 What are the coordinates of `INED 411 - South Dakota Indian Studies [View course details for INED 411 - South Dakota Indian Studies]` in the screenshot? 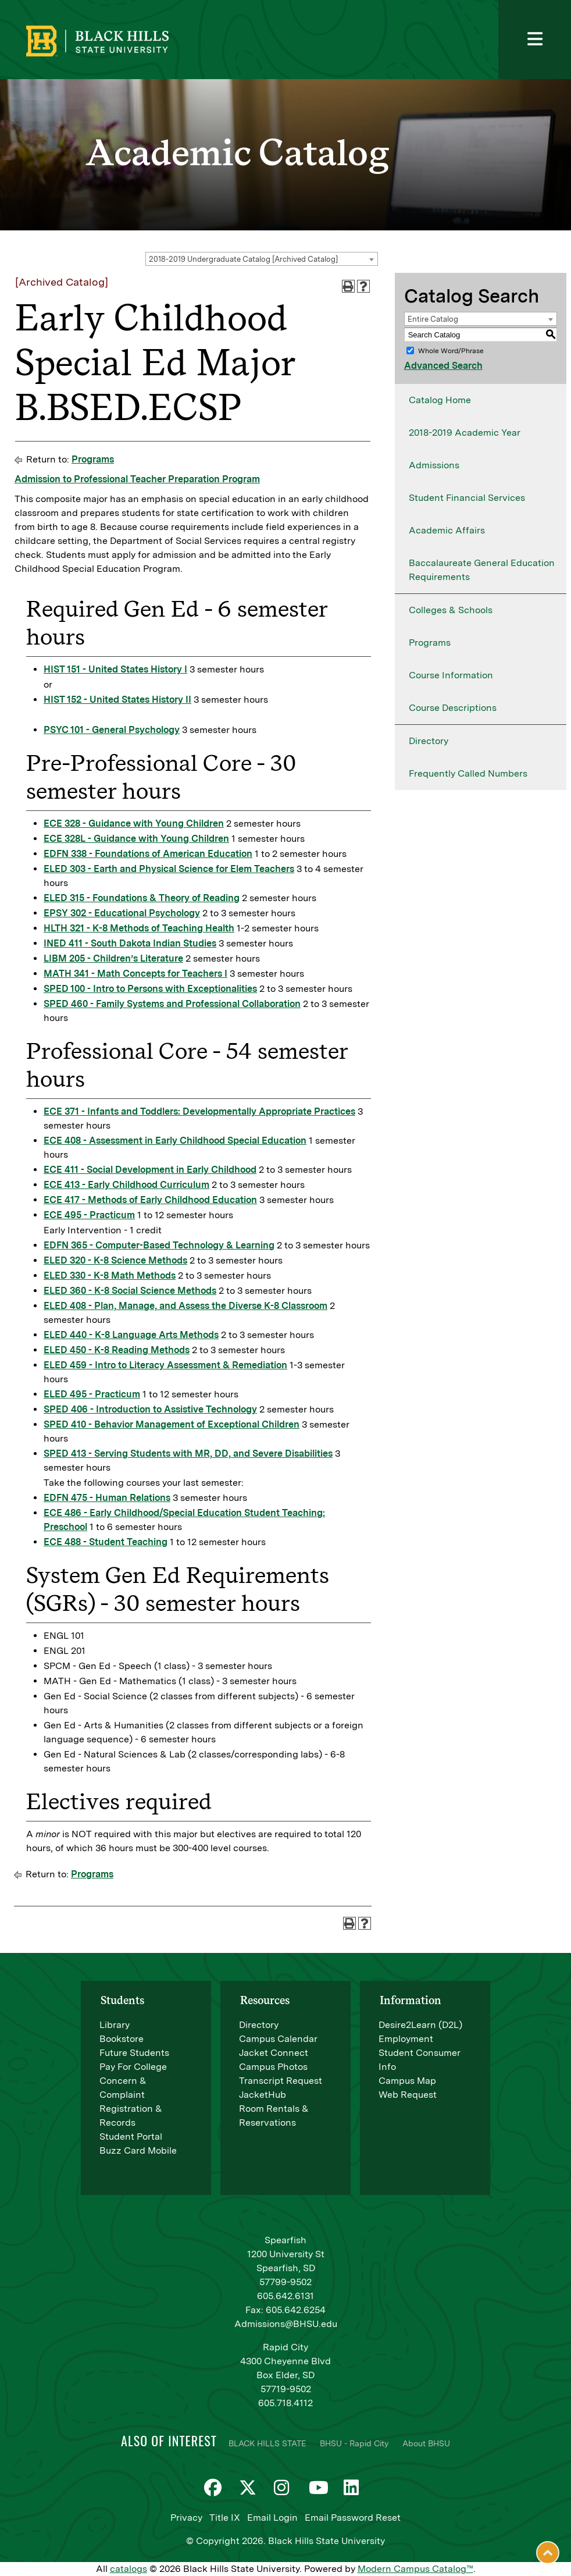 It's located at (130, 943).